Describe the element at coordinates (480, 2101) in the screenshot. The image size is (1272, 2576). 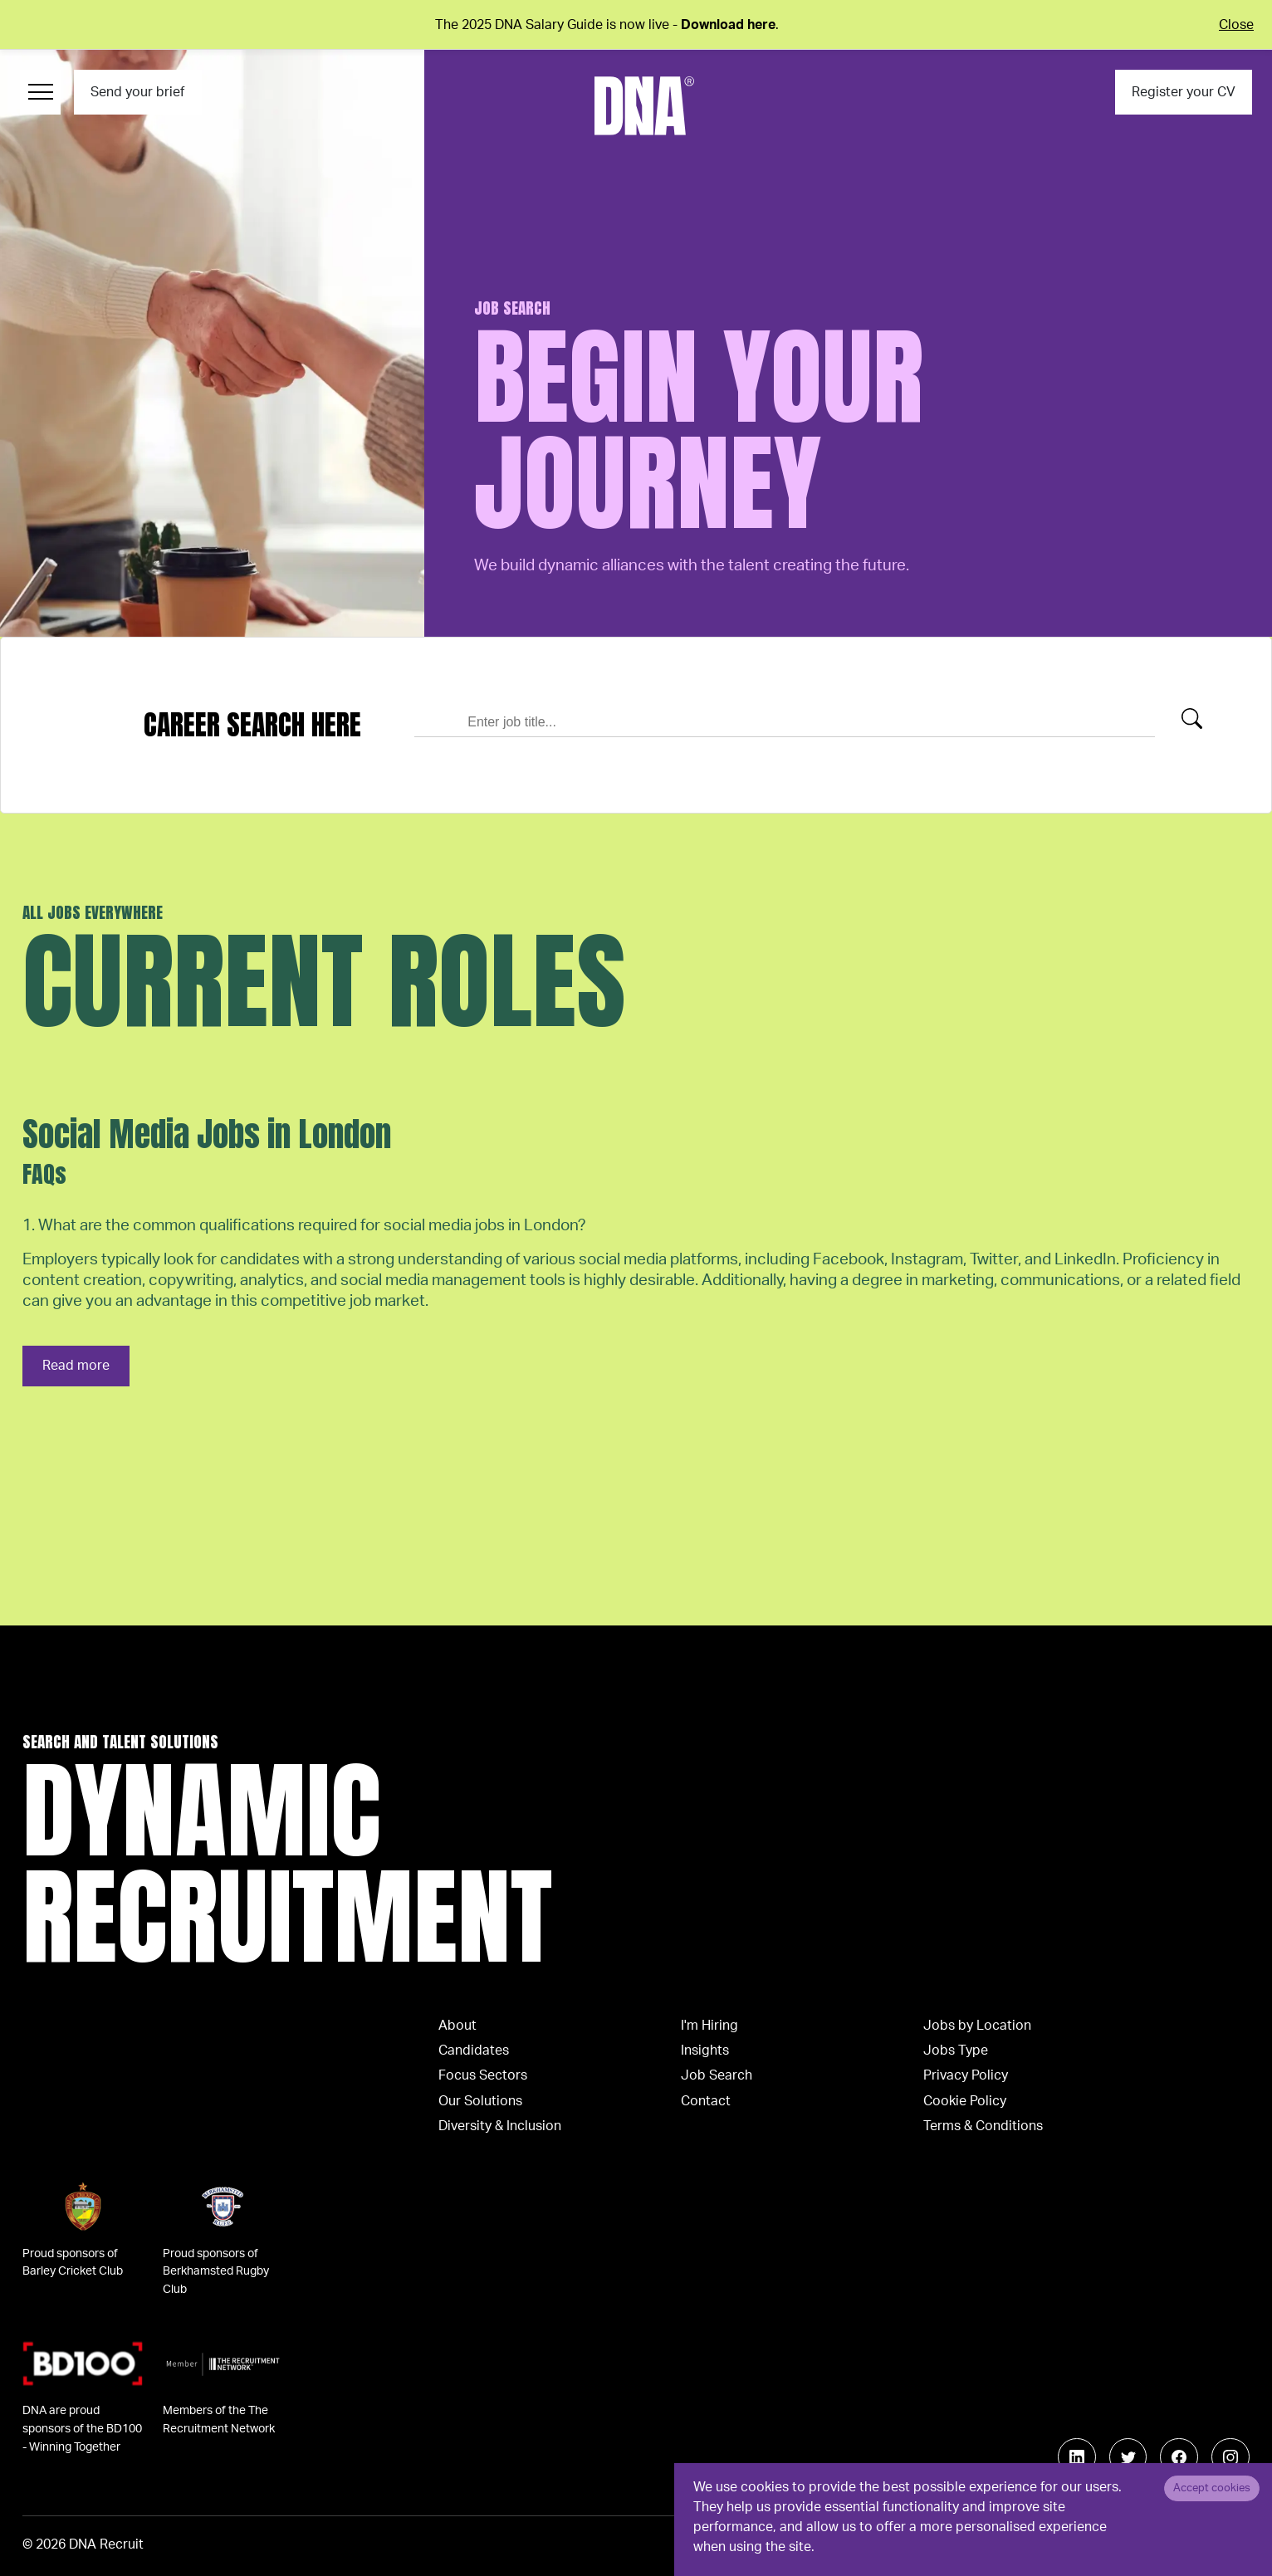
I see `Our Solutions` at that location.